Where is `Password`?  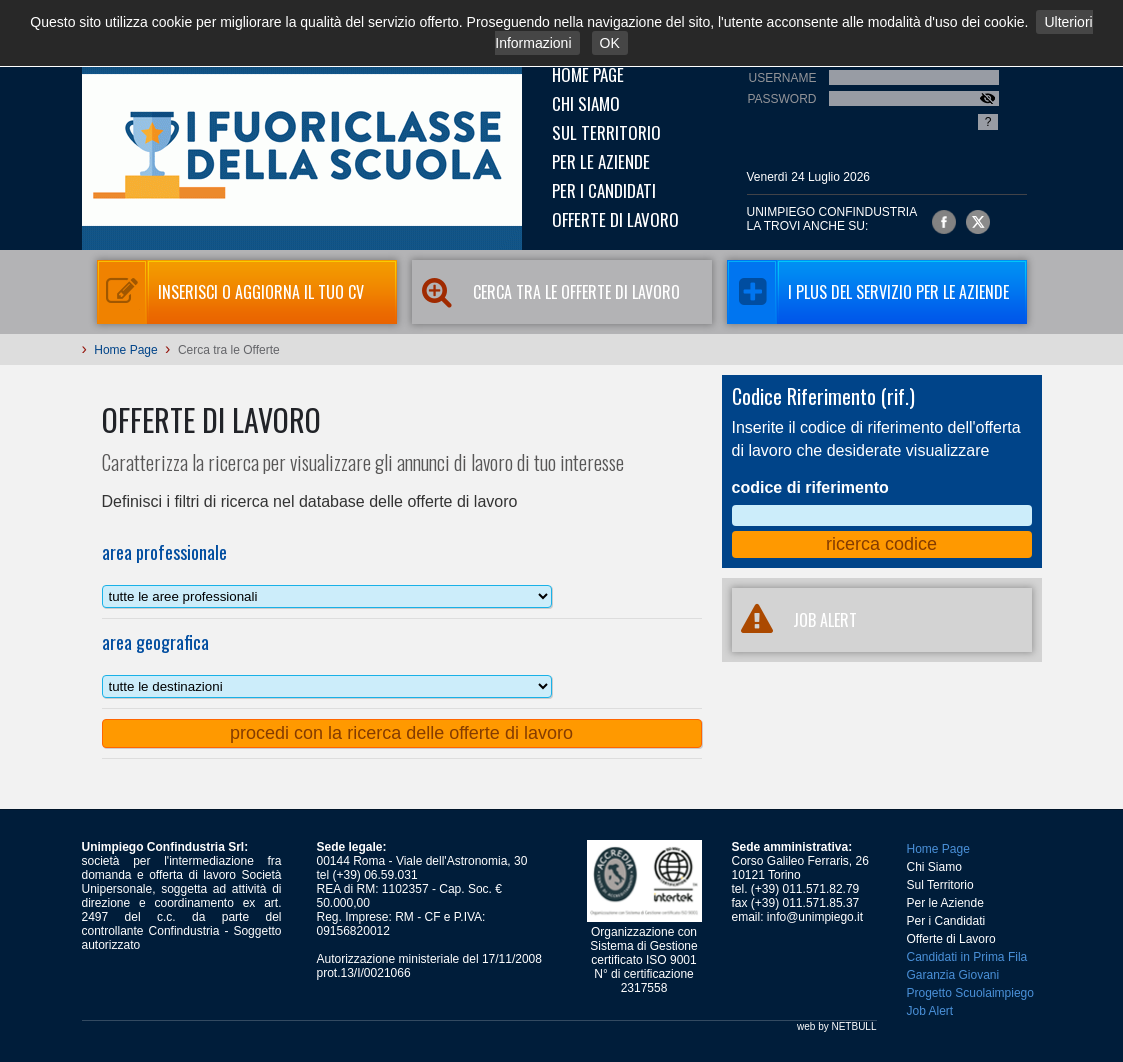 Password is located at coordinates (781, 99).